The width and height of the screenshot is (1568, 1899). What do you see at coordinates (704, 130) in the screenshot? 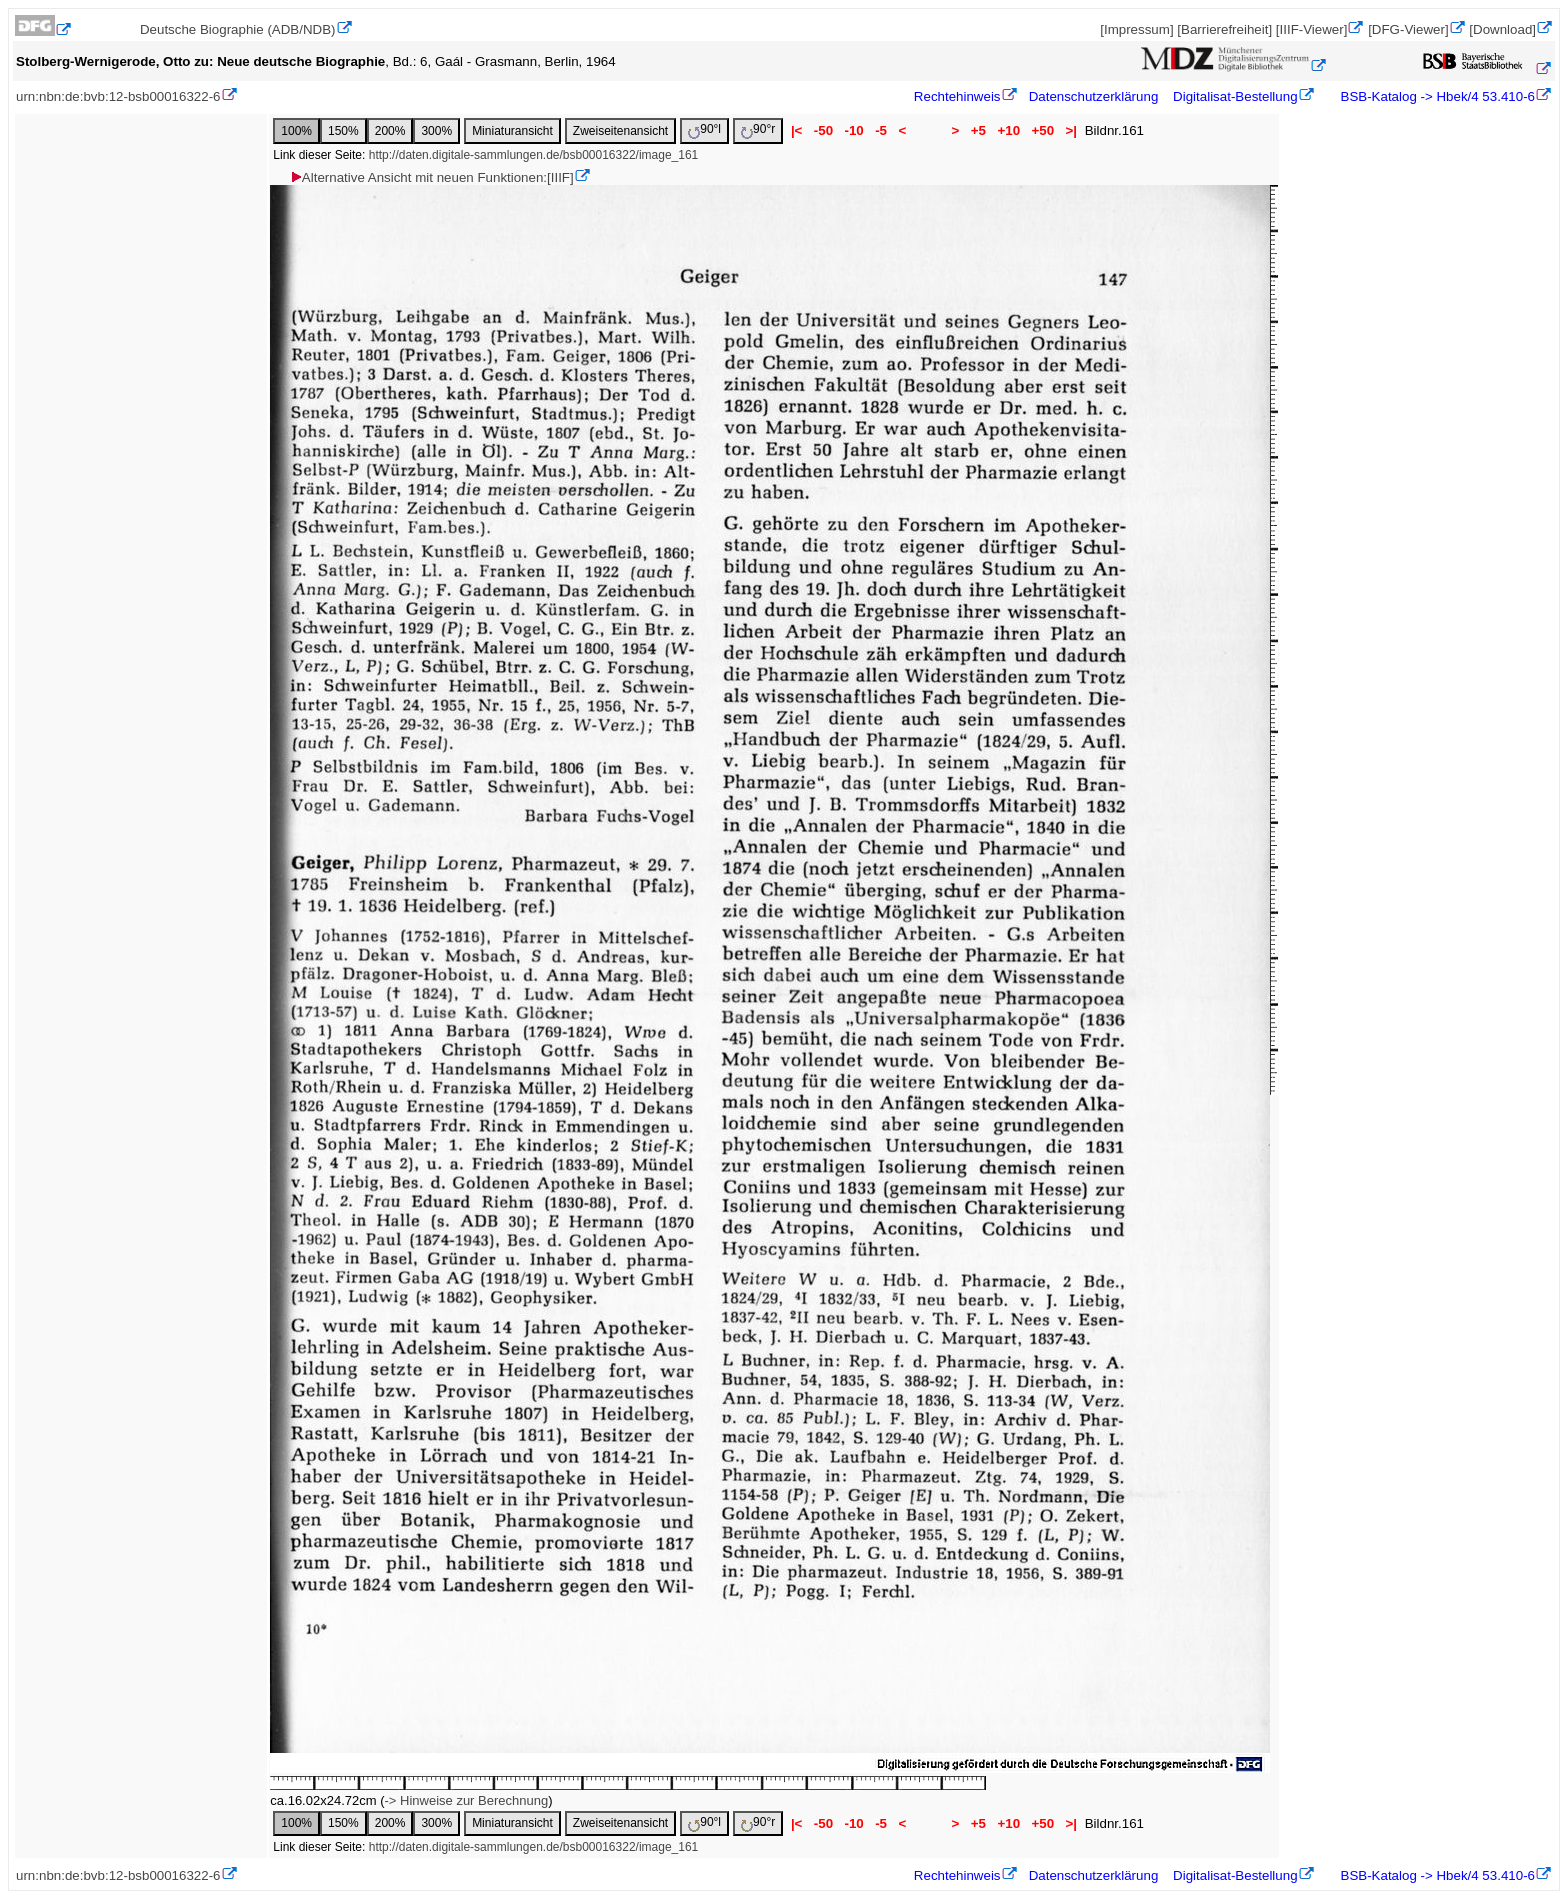
I see `90°l` at bounding box center [704, 130].